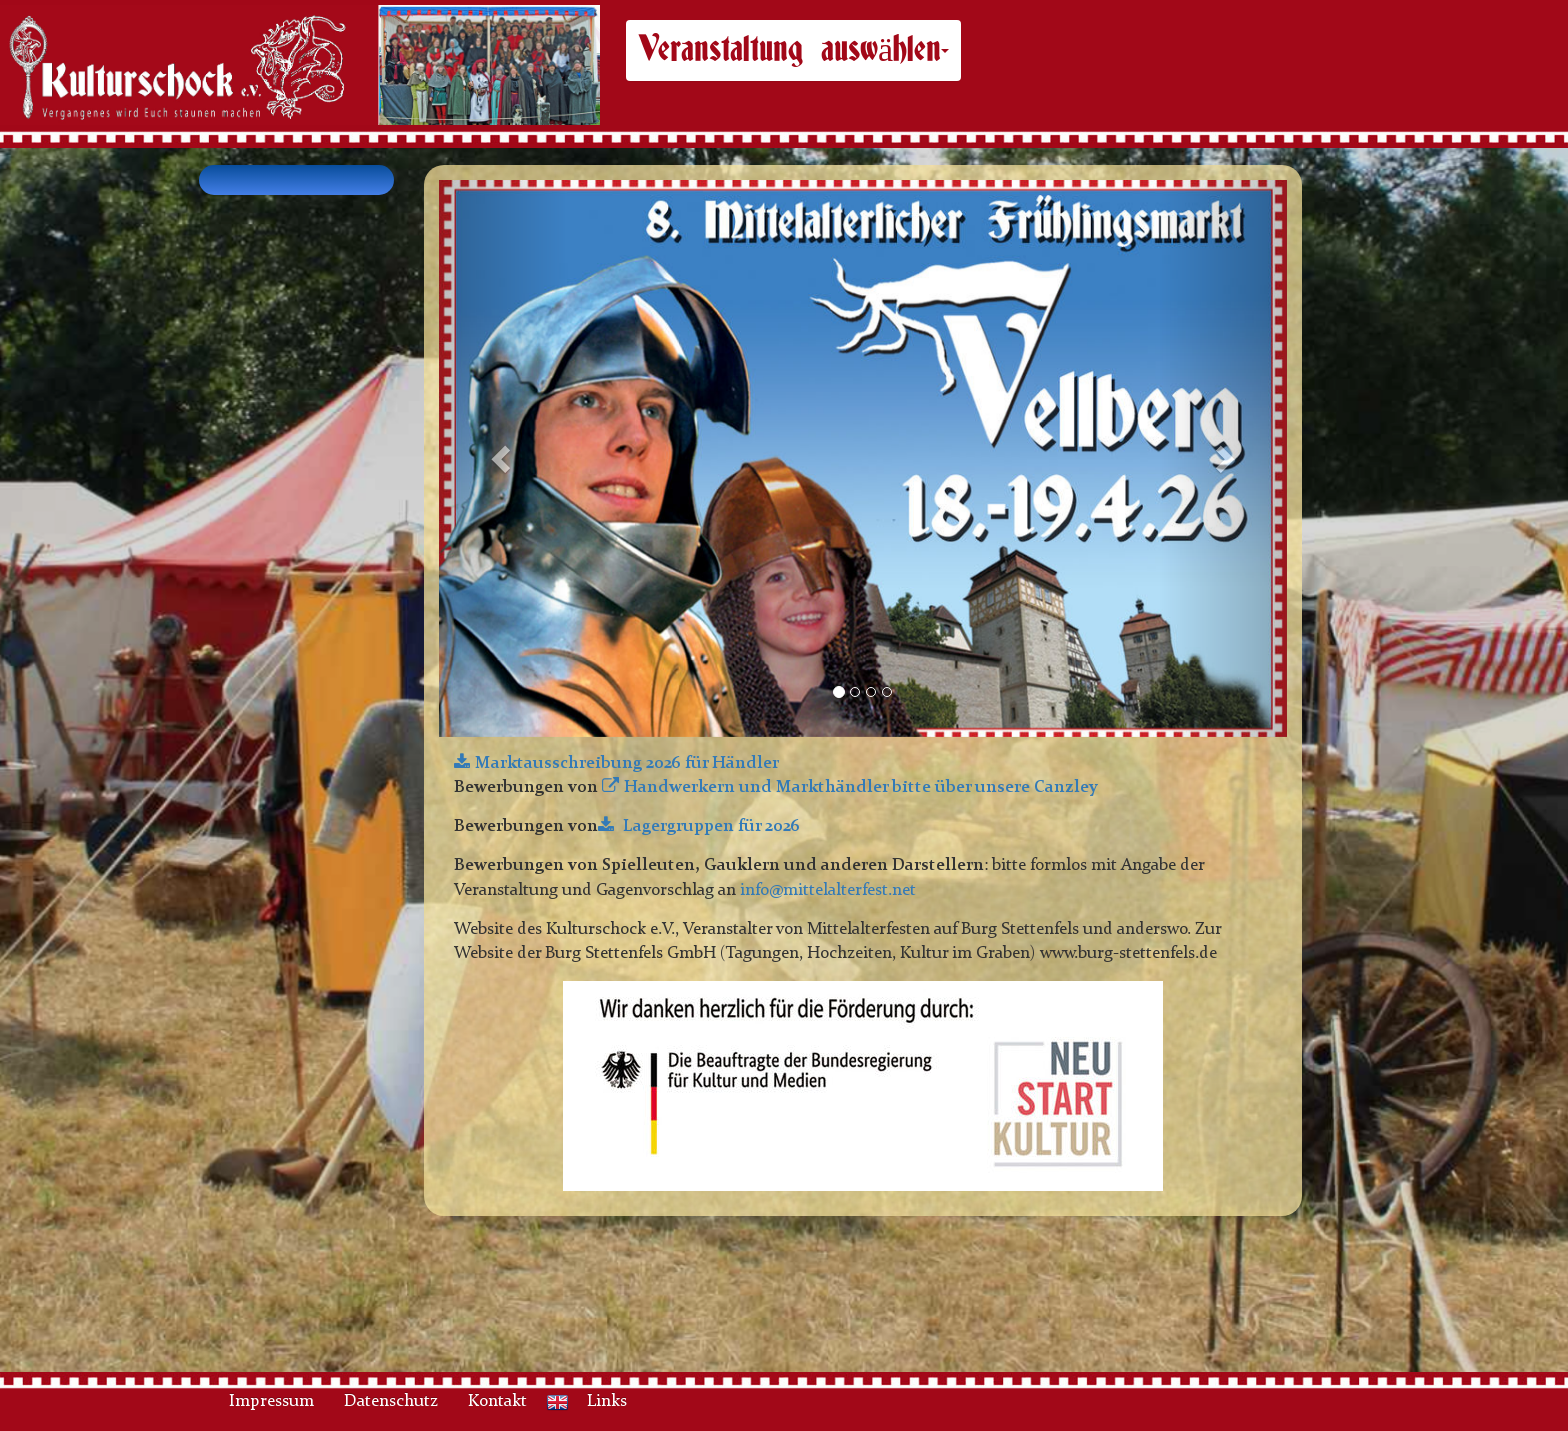 The width and height of the screenshot is (1568, 1431). I want to click on info@mittelalterfest.net, so click(828, 890).